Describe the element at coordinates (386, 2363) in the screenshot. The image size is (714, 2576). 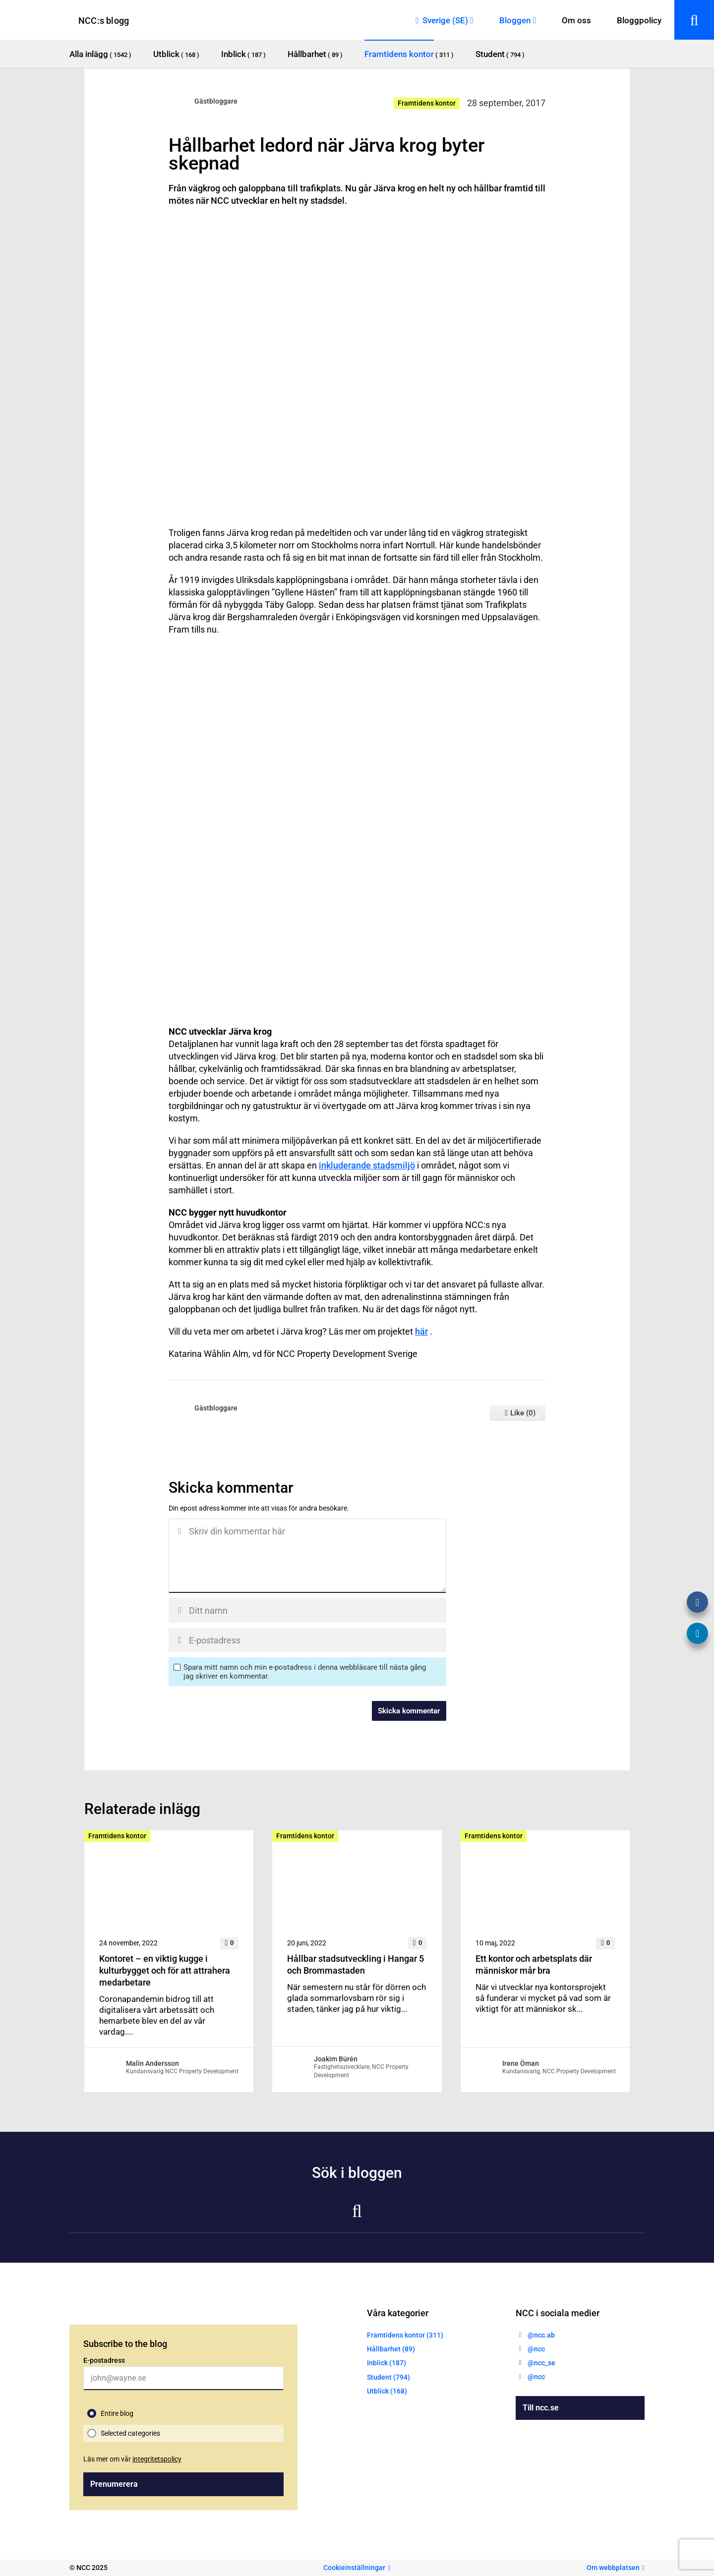
I see `Inblick (187)` at that location.